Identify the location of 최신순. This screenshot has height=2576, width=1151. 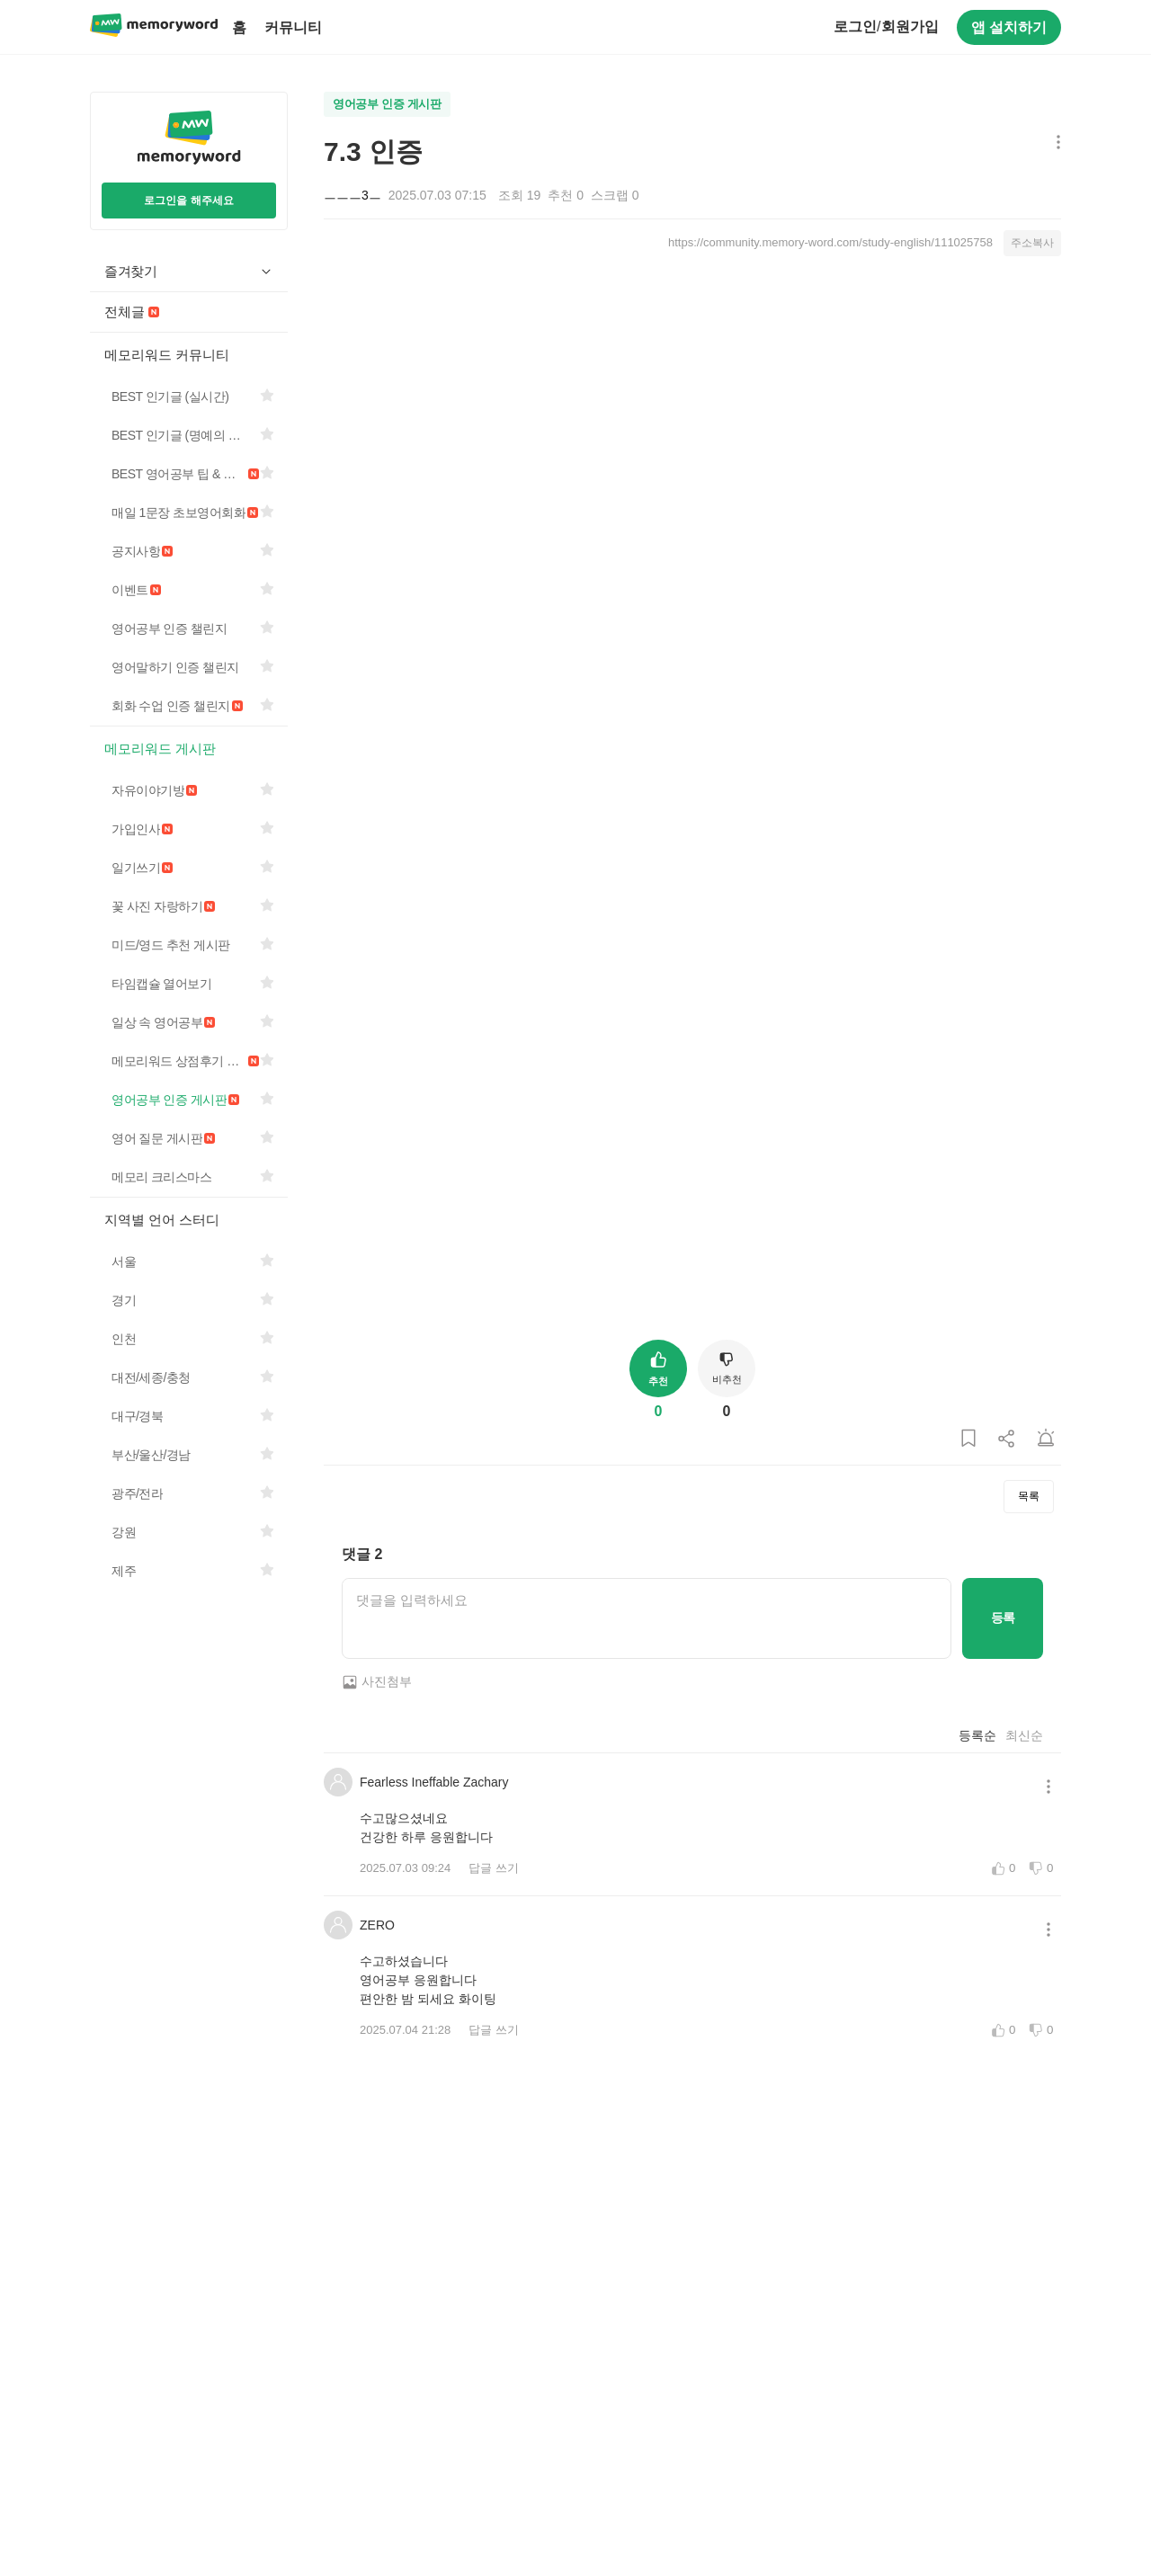
(1024, 1735).